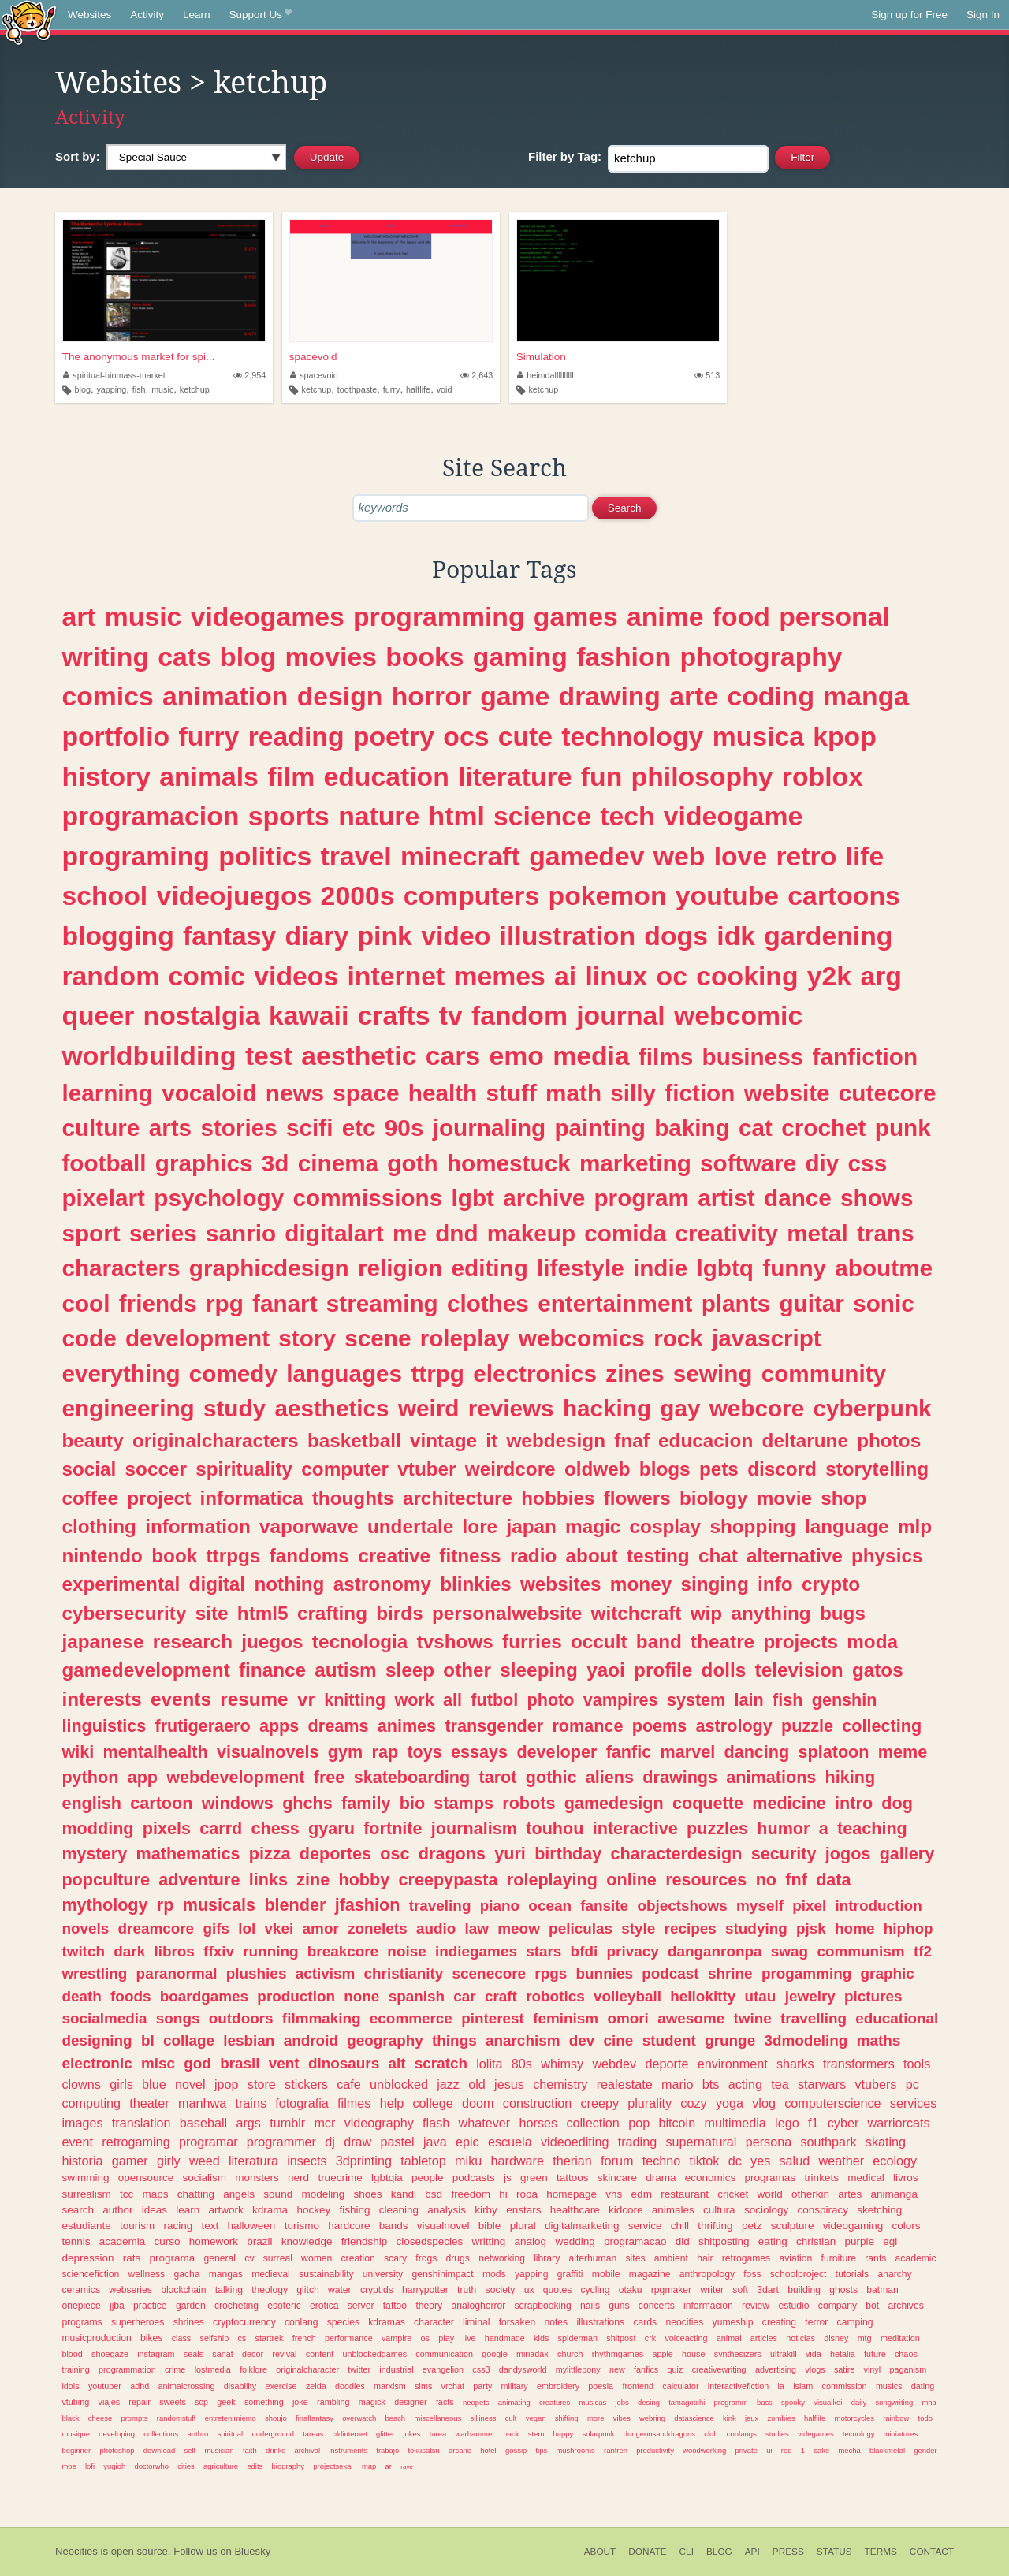 This screenshot has width=1009, height=2576. I want to click on sound, so click(277, 2194).